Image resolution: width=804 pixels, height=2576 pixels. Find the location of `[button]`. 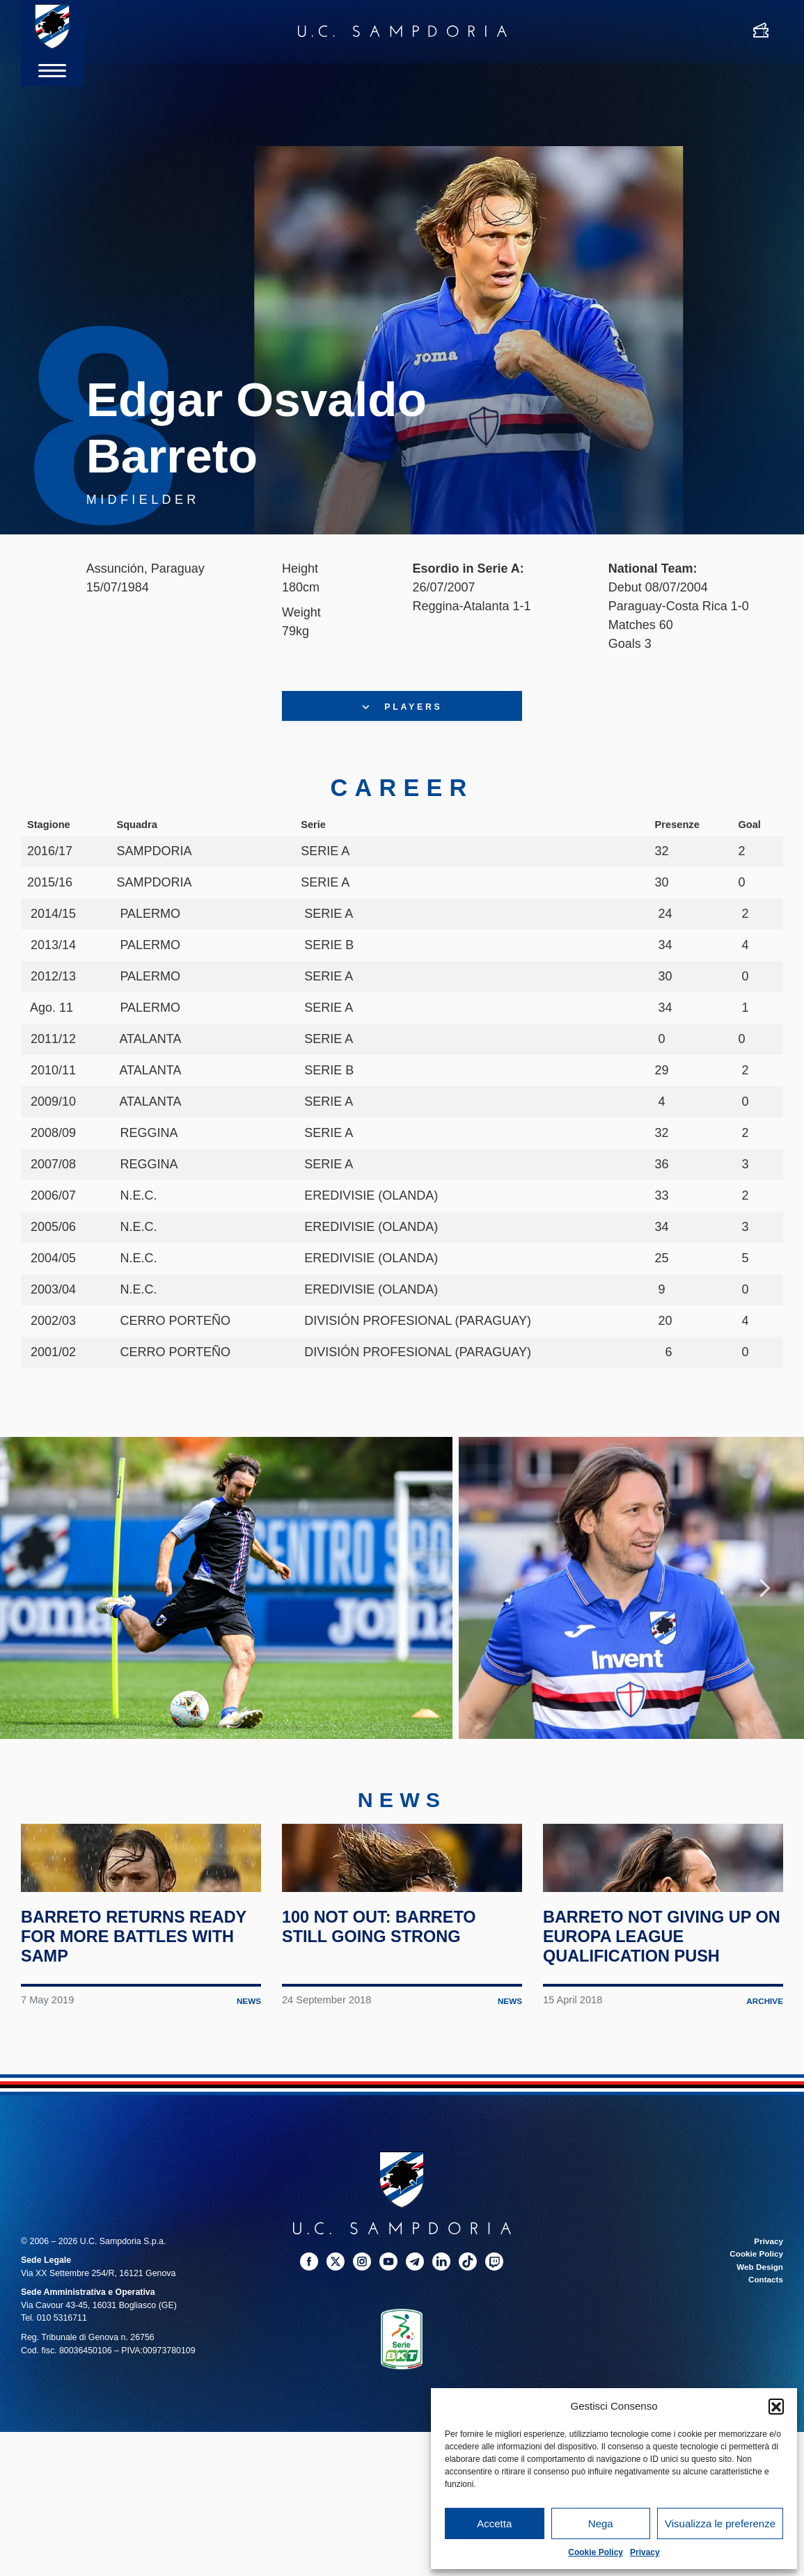

[button] is located at coordinates (776, 2406).